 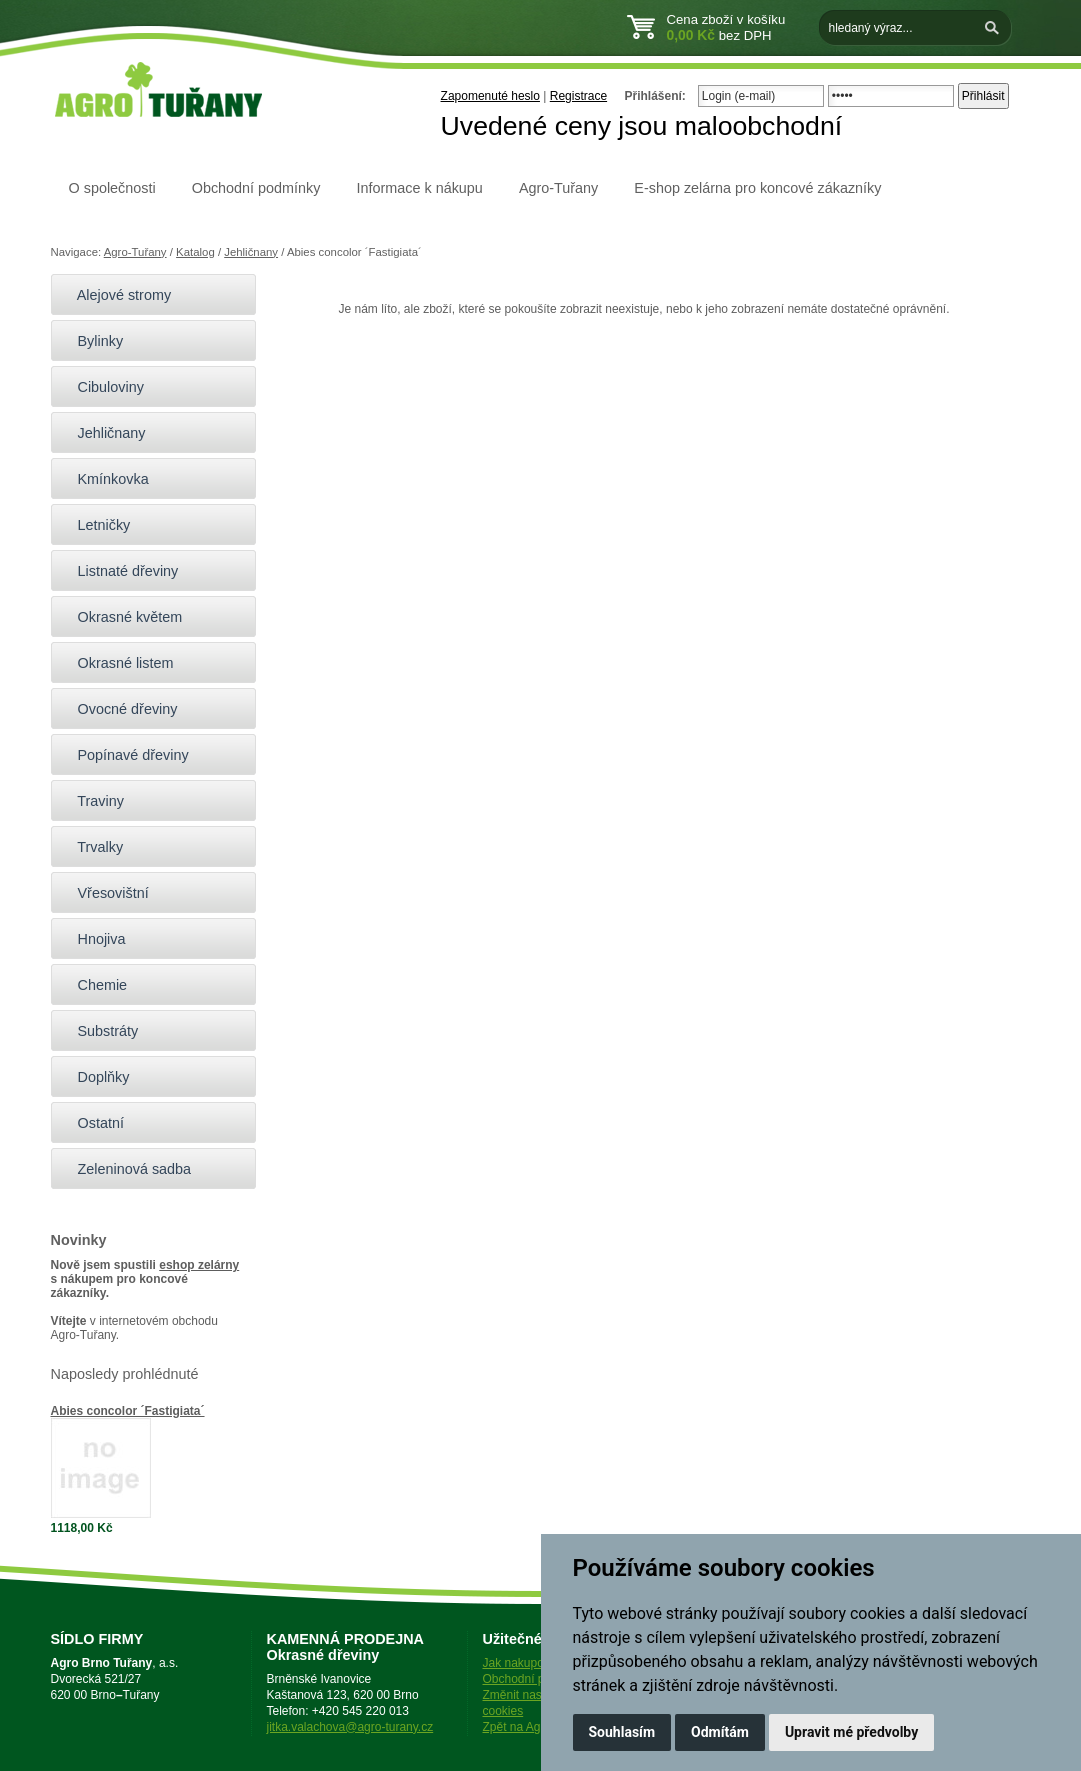 I want to click on Katalog, so click(x=195, y=252).